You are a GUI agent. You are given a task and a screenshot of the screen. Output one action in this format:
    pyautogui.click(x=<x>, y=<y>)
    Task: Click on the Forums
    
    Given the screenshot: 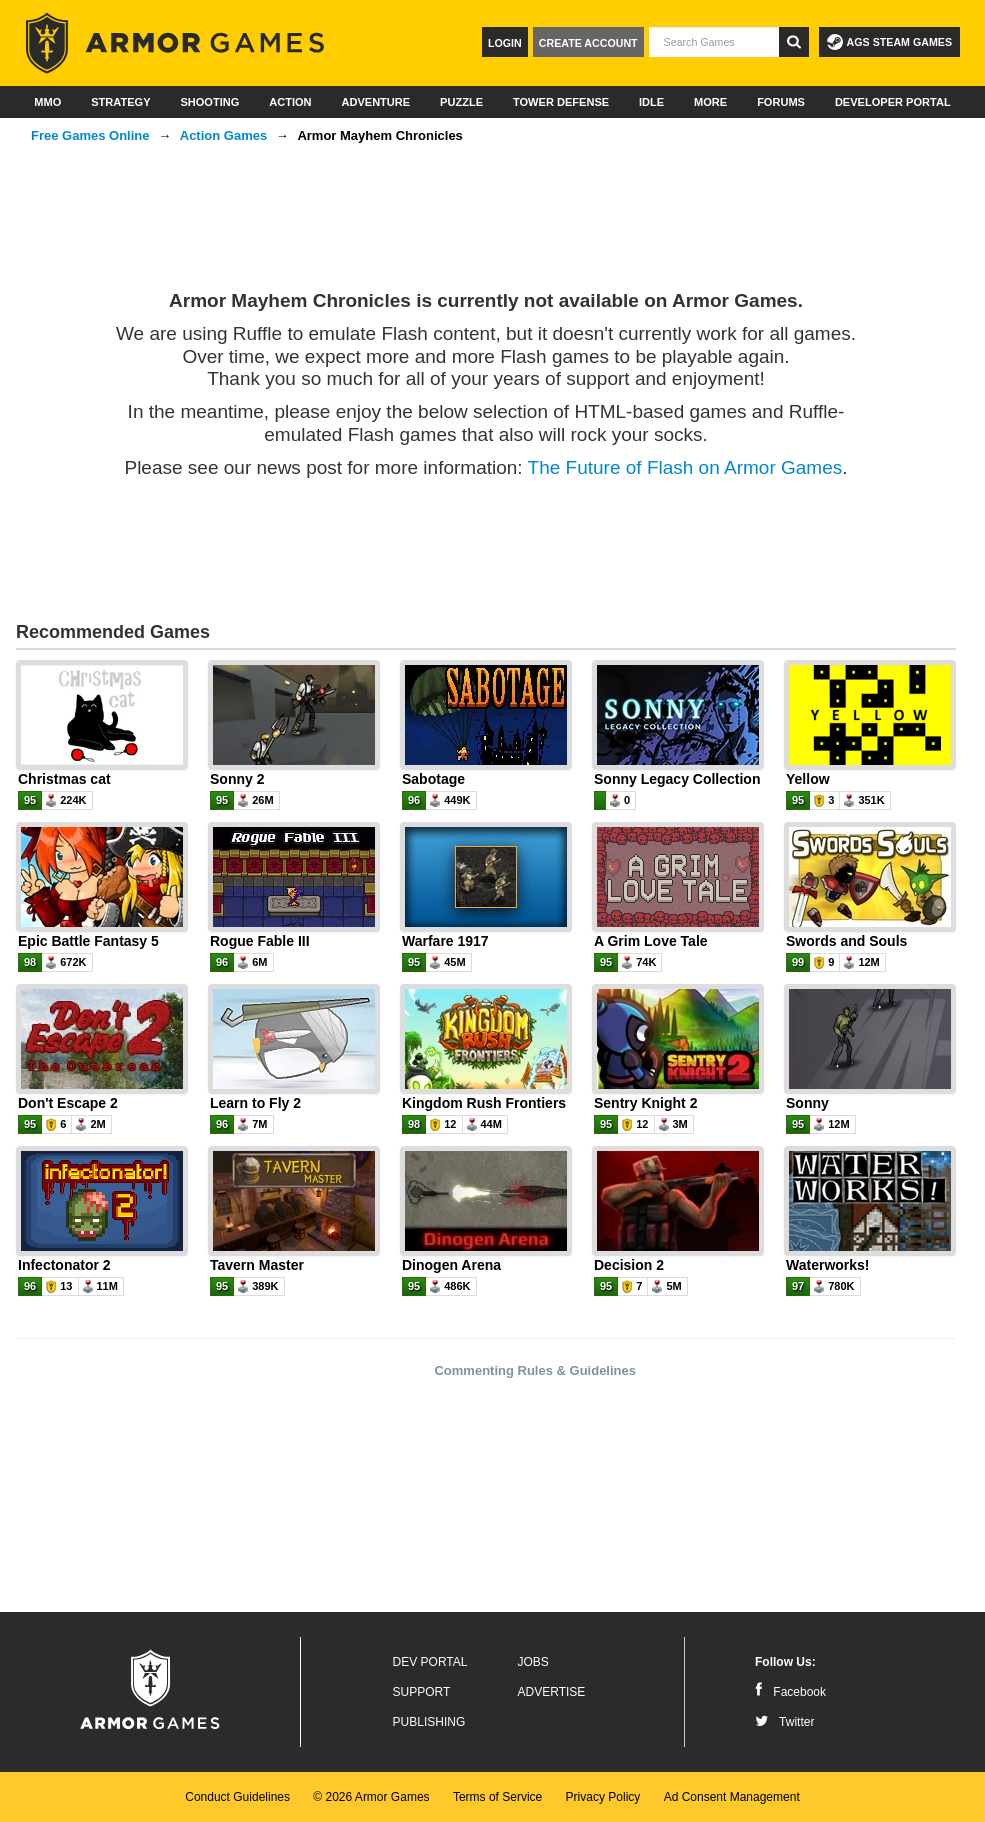 What is the action you would take?
    pyautogui.click(x=781, y=102)
    